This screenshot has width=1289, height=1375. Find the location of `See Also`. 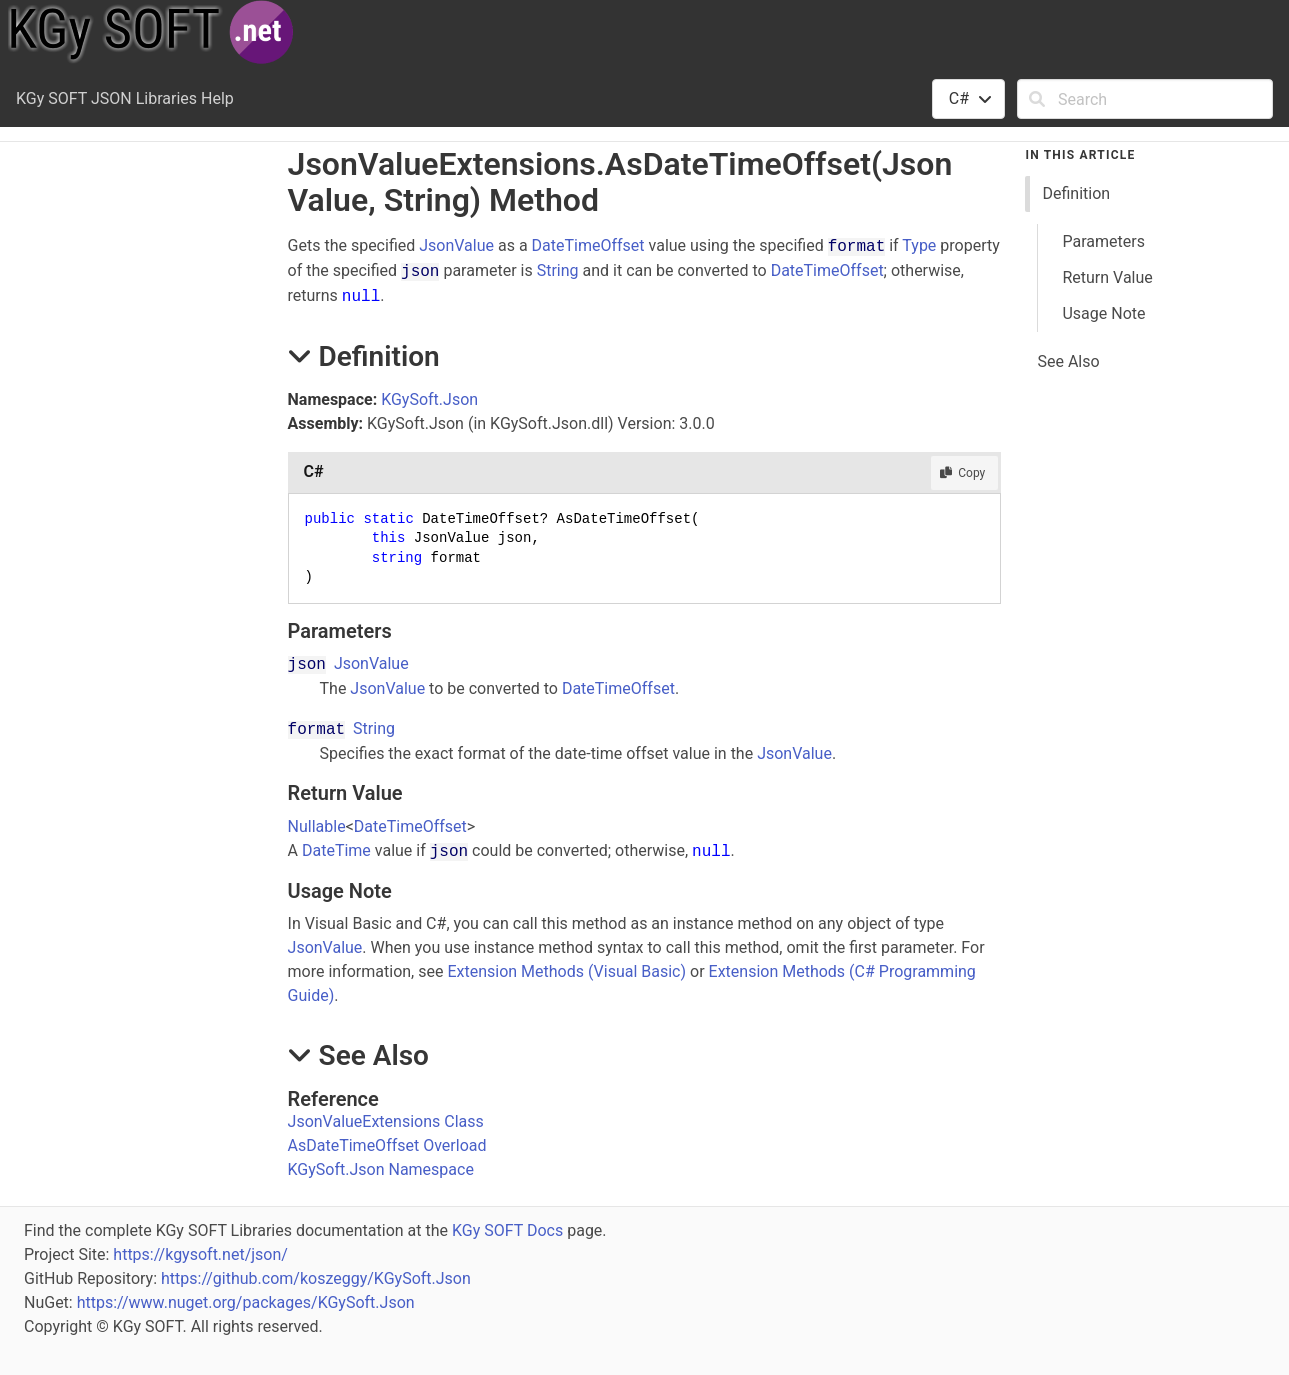

See Also is located at coordinates (1068, 361).